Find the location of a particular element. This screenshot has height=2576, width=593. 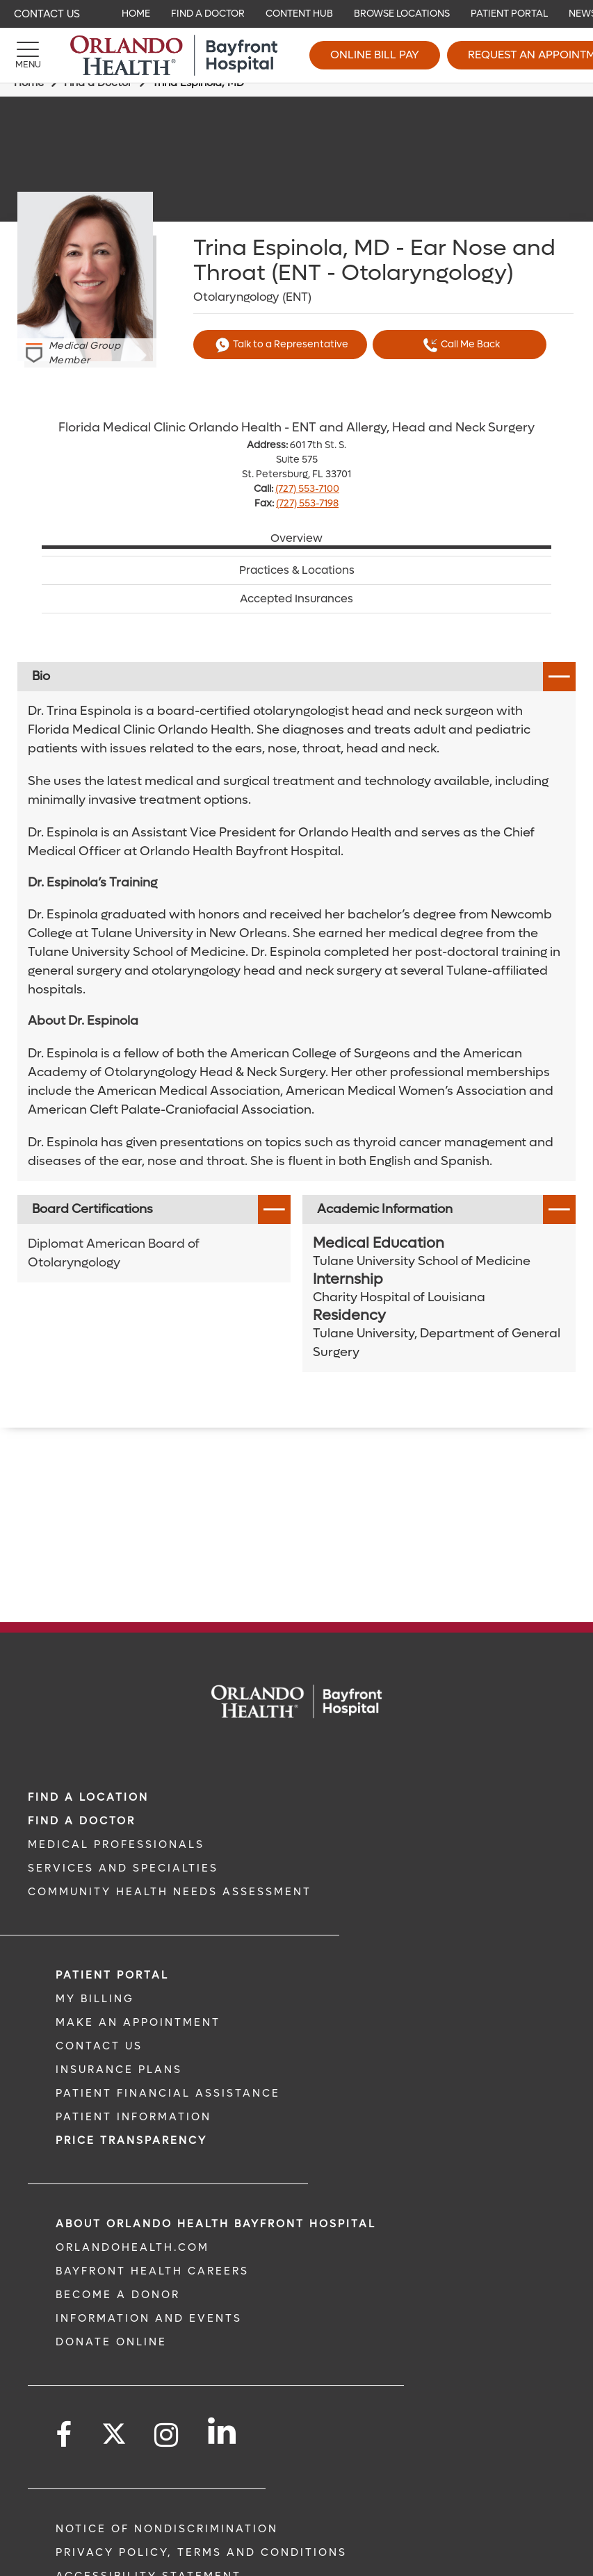

OrlandoHealth.com is located at coordinates (132, 2247).